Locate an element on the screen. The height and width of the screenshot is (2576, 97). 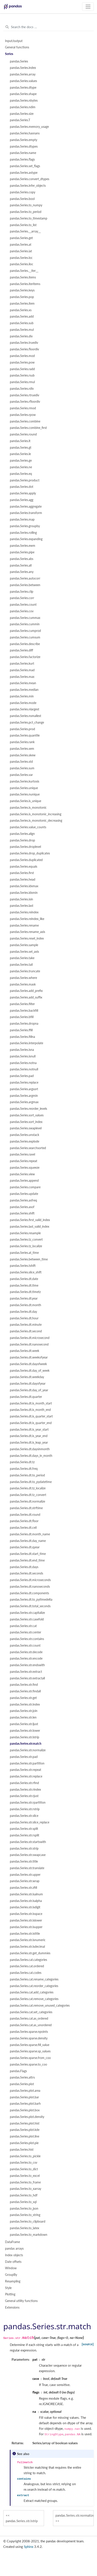
pandas.Series.plot.area is located at coordinates (25, 2090).